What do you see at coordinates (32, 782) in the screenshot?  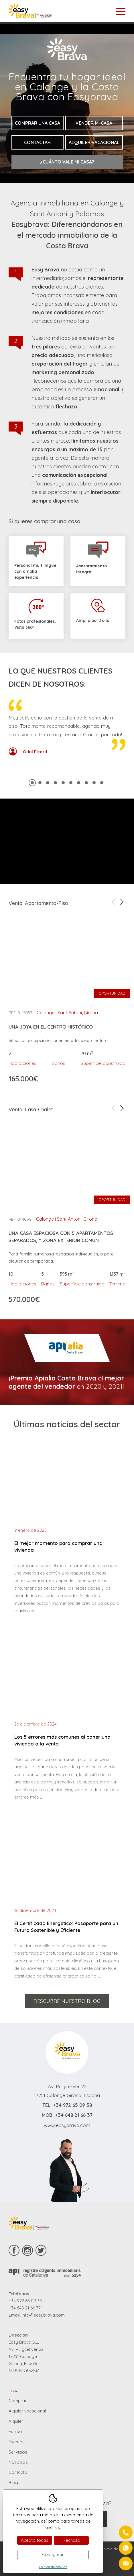 I see `1 [tab]` at bounding box center [32, 782].